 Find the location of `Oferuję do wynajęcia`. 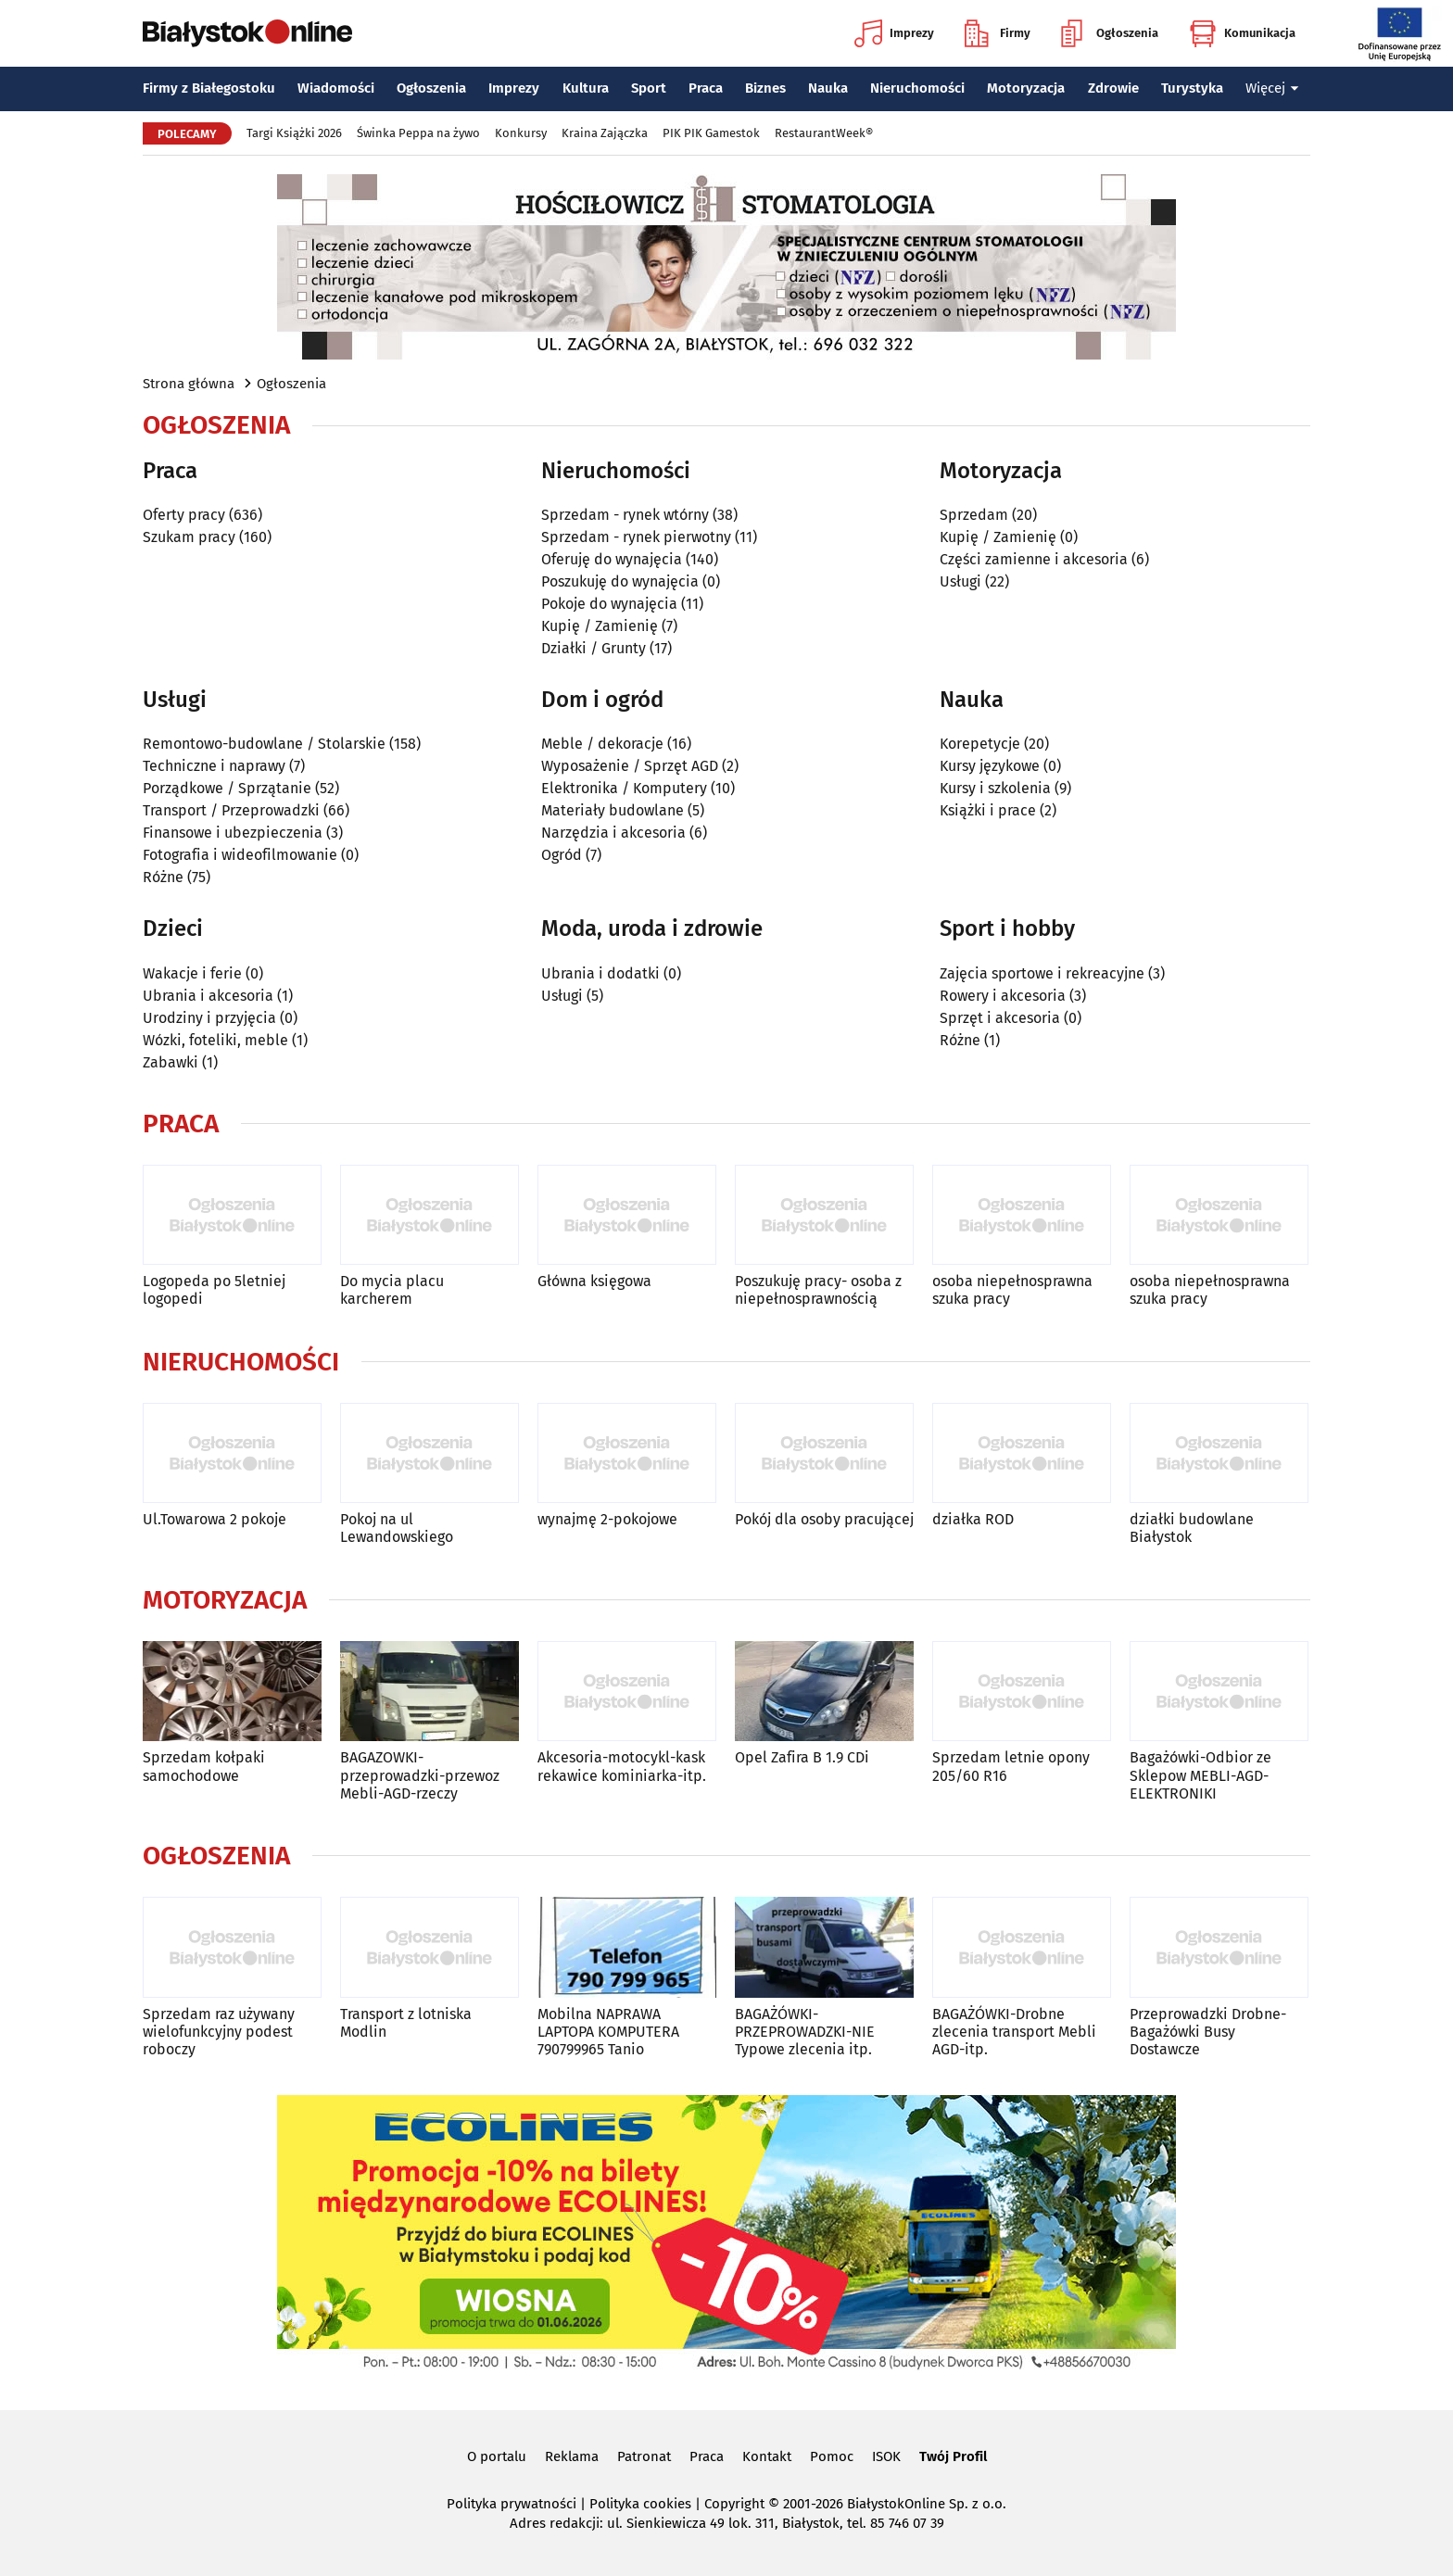

Oferuję do wynajęcia is located at coordinates (611, 559).